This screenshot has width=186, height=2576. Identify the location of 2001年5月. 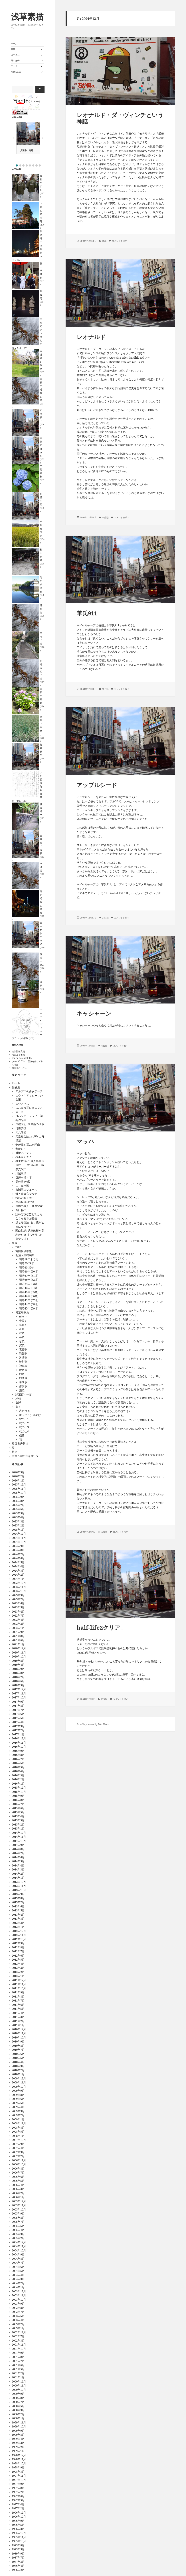
(18, 2369).